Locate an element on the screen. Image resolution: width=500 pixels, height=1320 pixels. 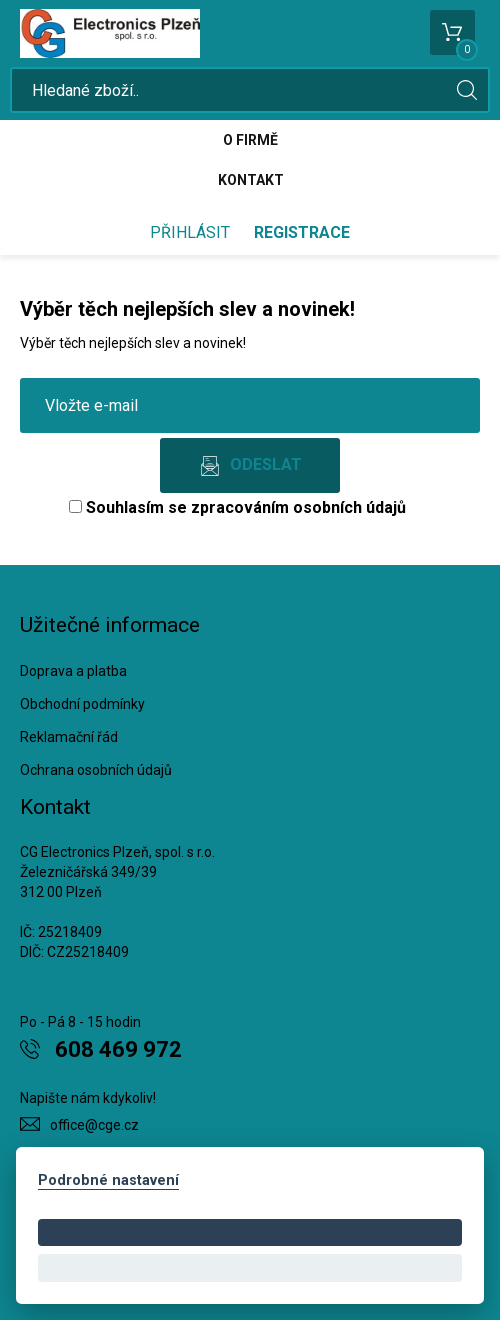
O firmě is located at coordinates (250, 140).